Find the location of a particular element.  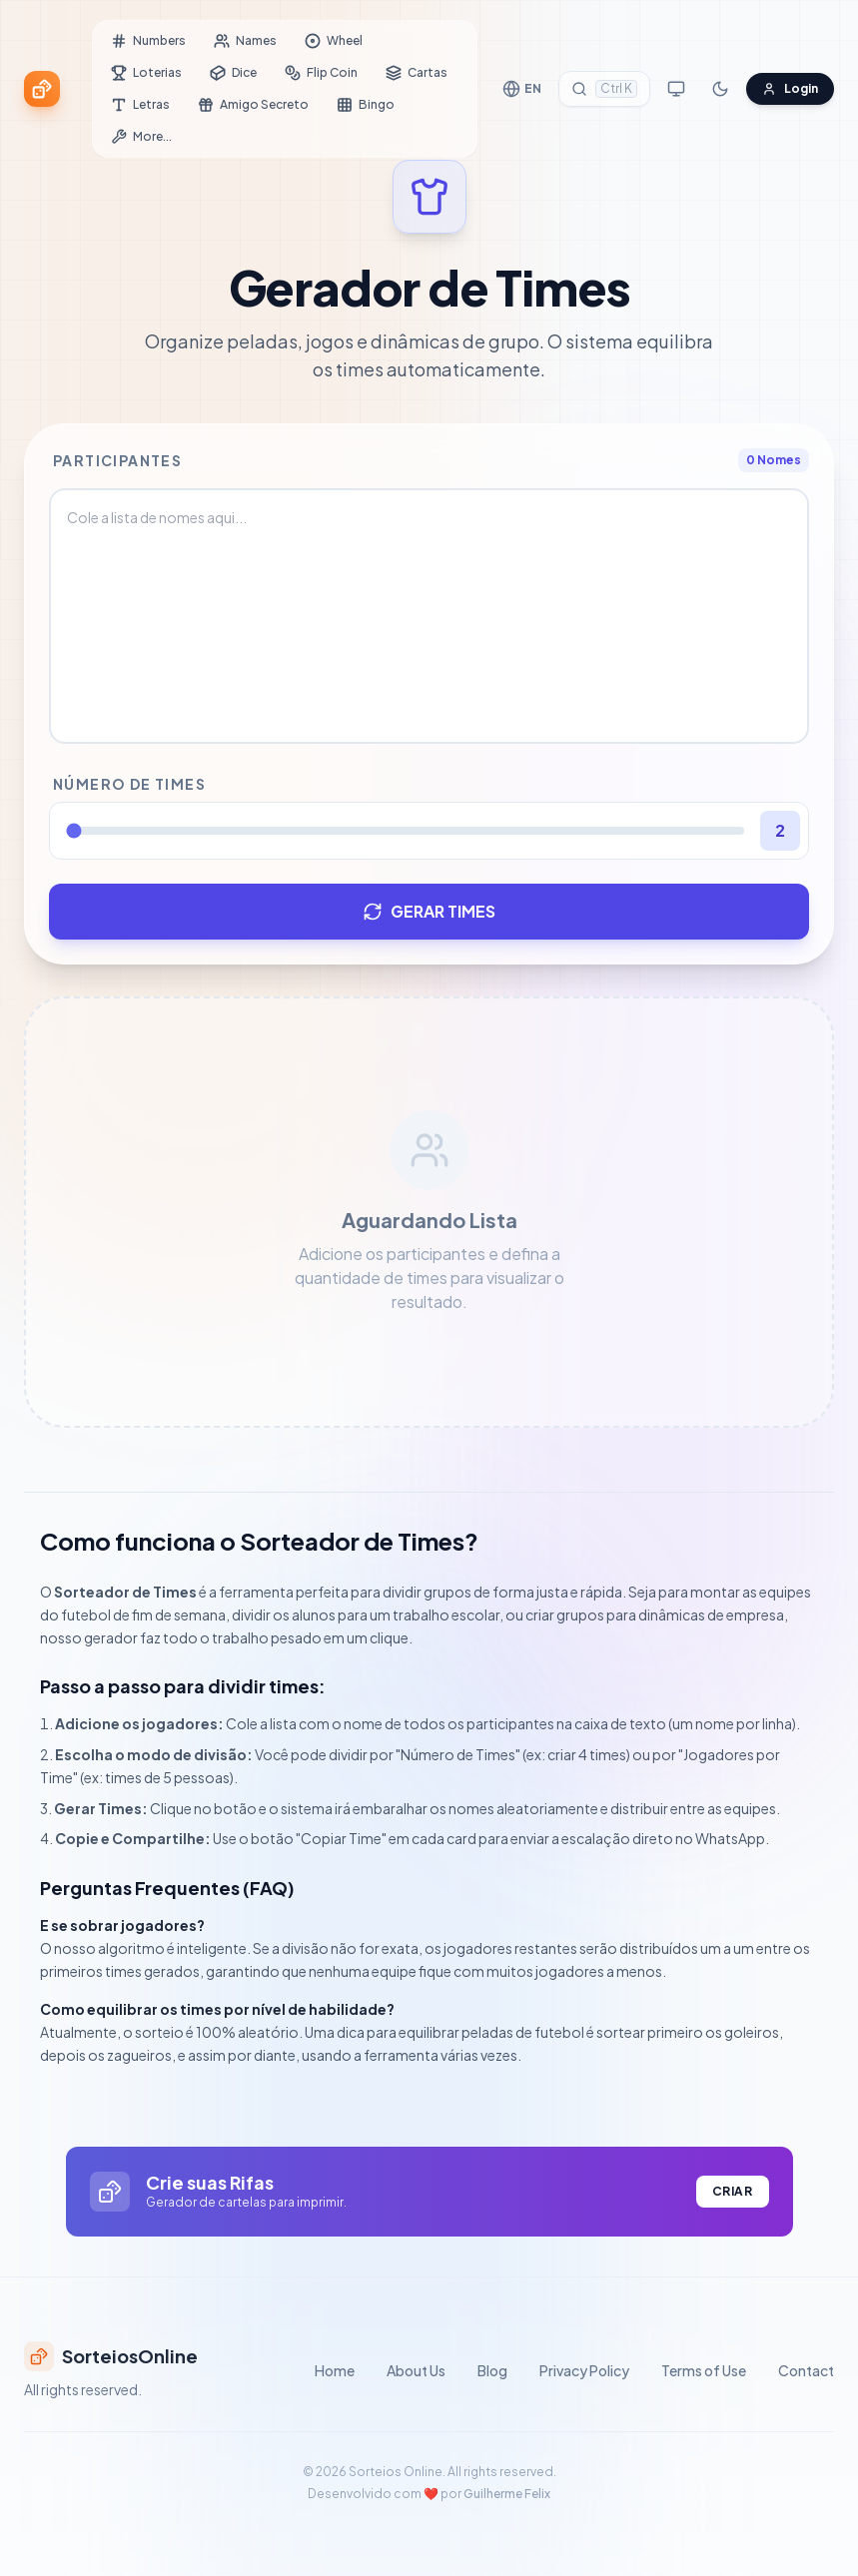

Guilherme Felix is located at coordinates (506, 2493).